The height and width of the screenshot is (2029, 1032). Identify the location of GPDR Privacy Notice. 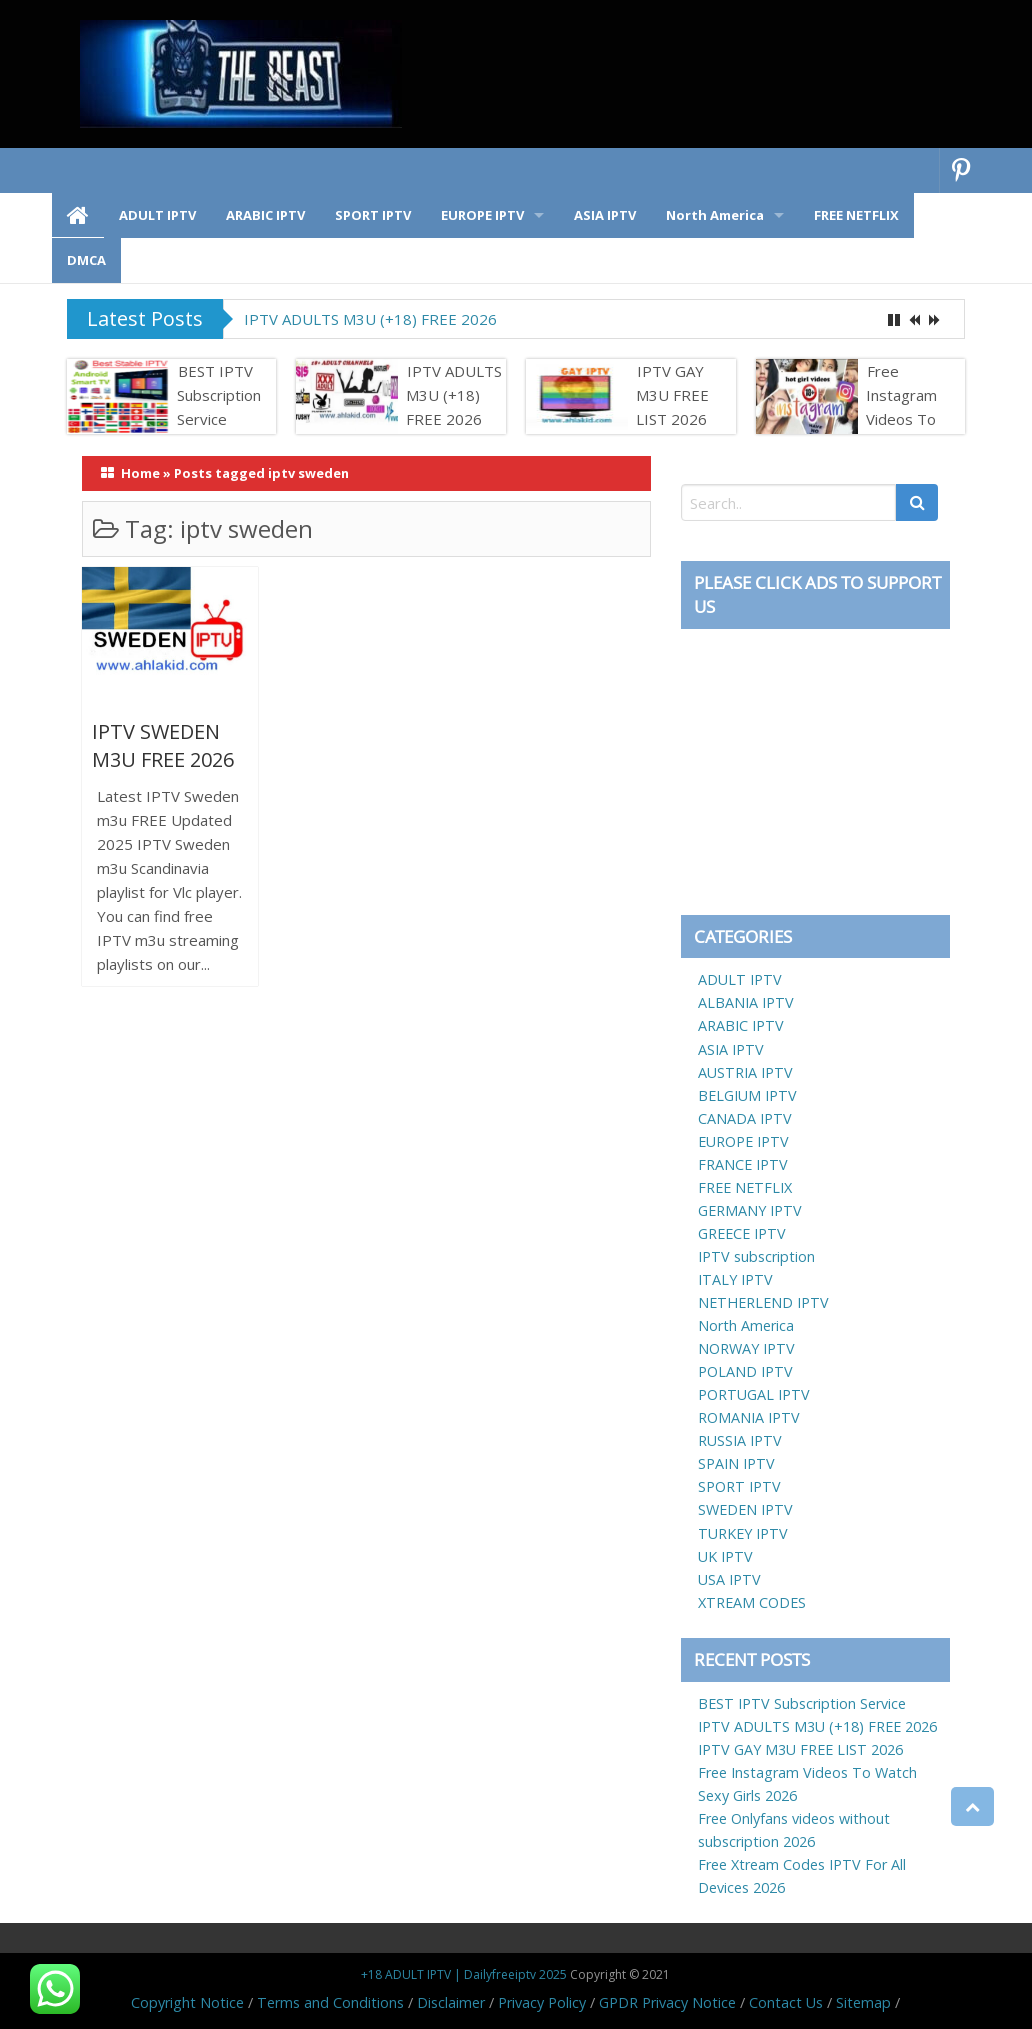
(667, 2002).